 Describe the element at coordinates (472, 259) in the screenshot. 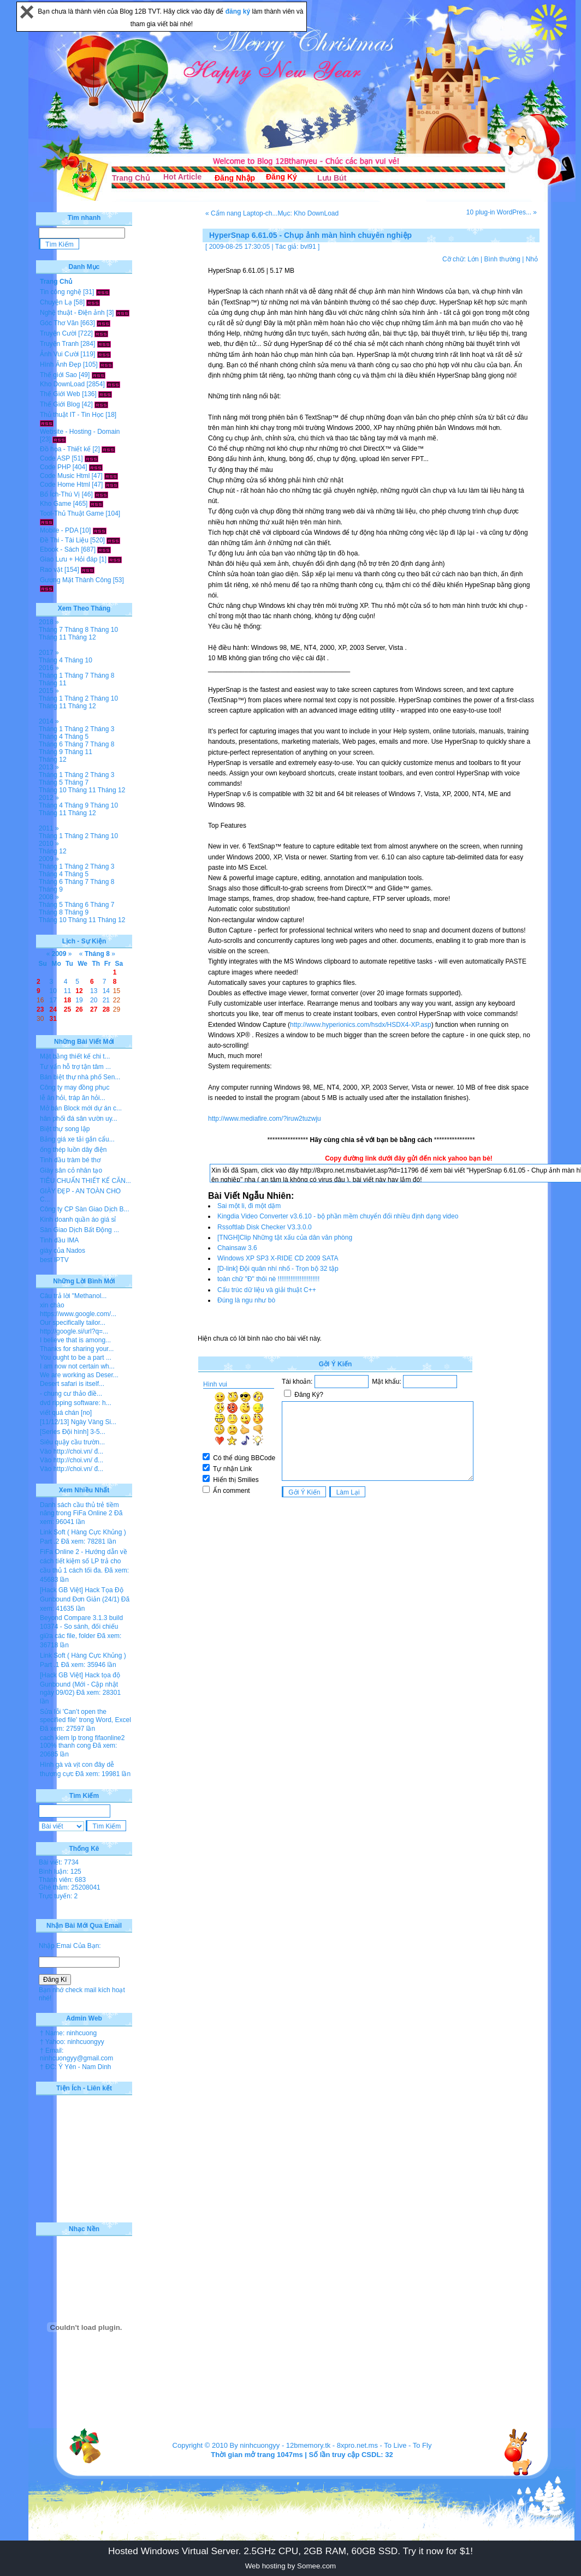

I see `Lớn` at that location.